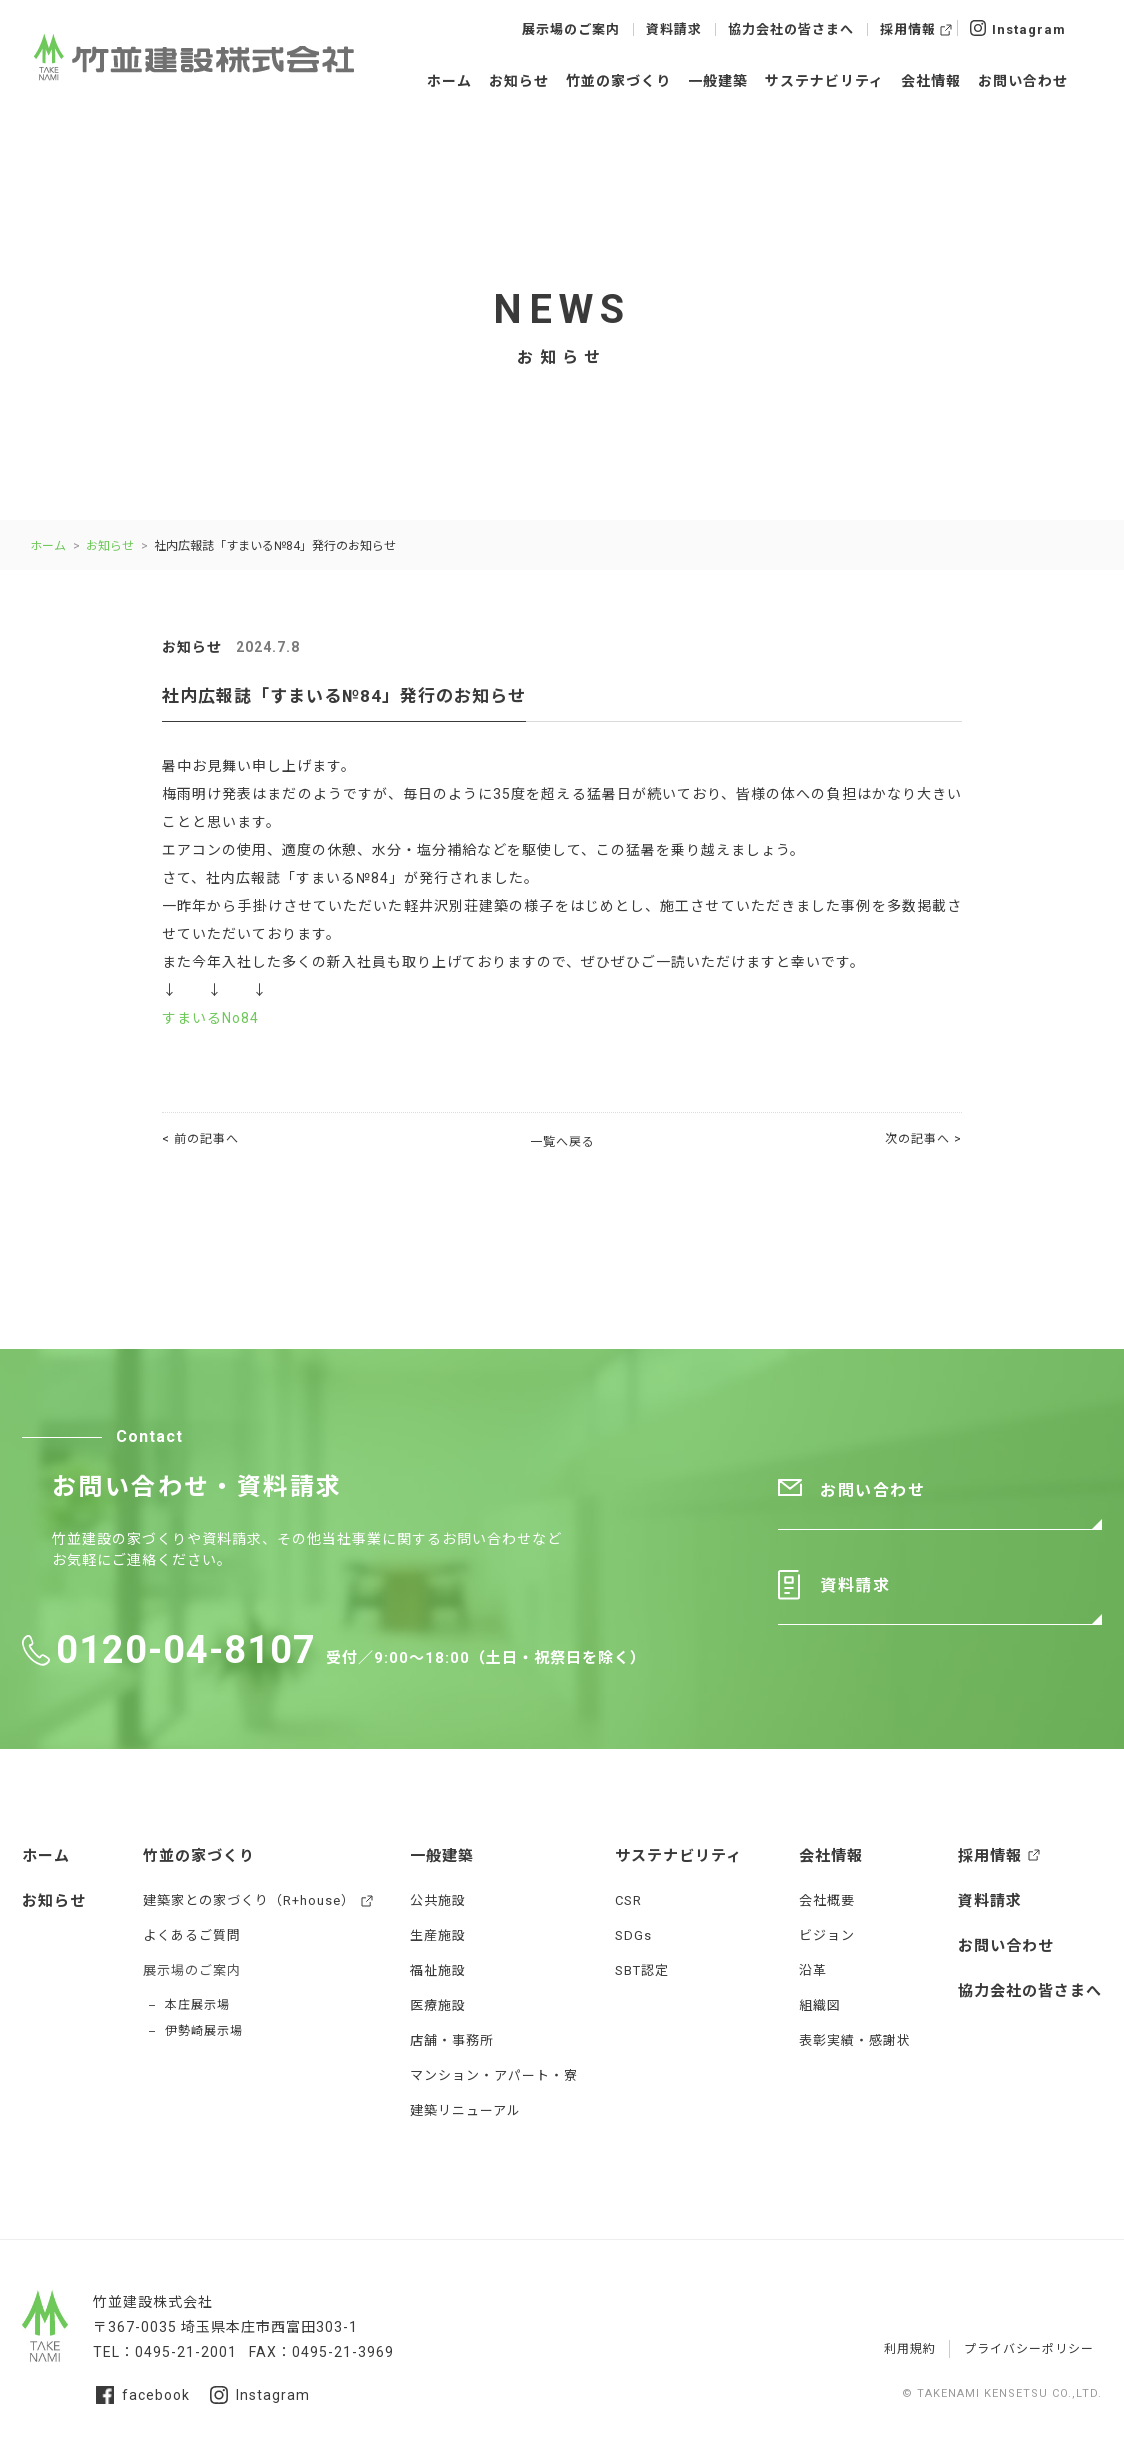 The width and height of the screenshot is (1124, 2454). Describe the element at coordinates (642, 1970) in the screenshot. I see `SBT認定` at that location.